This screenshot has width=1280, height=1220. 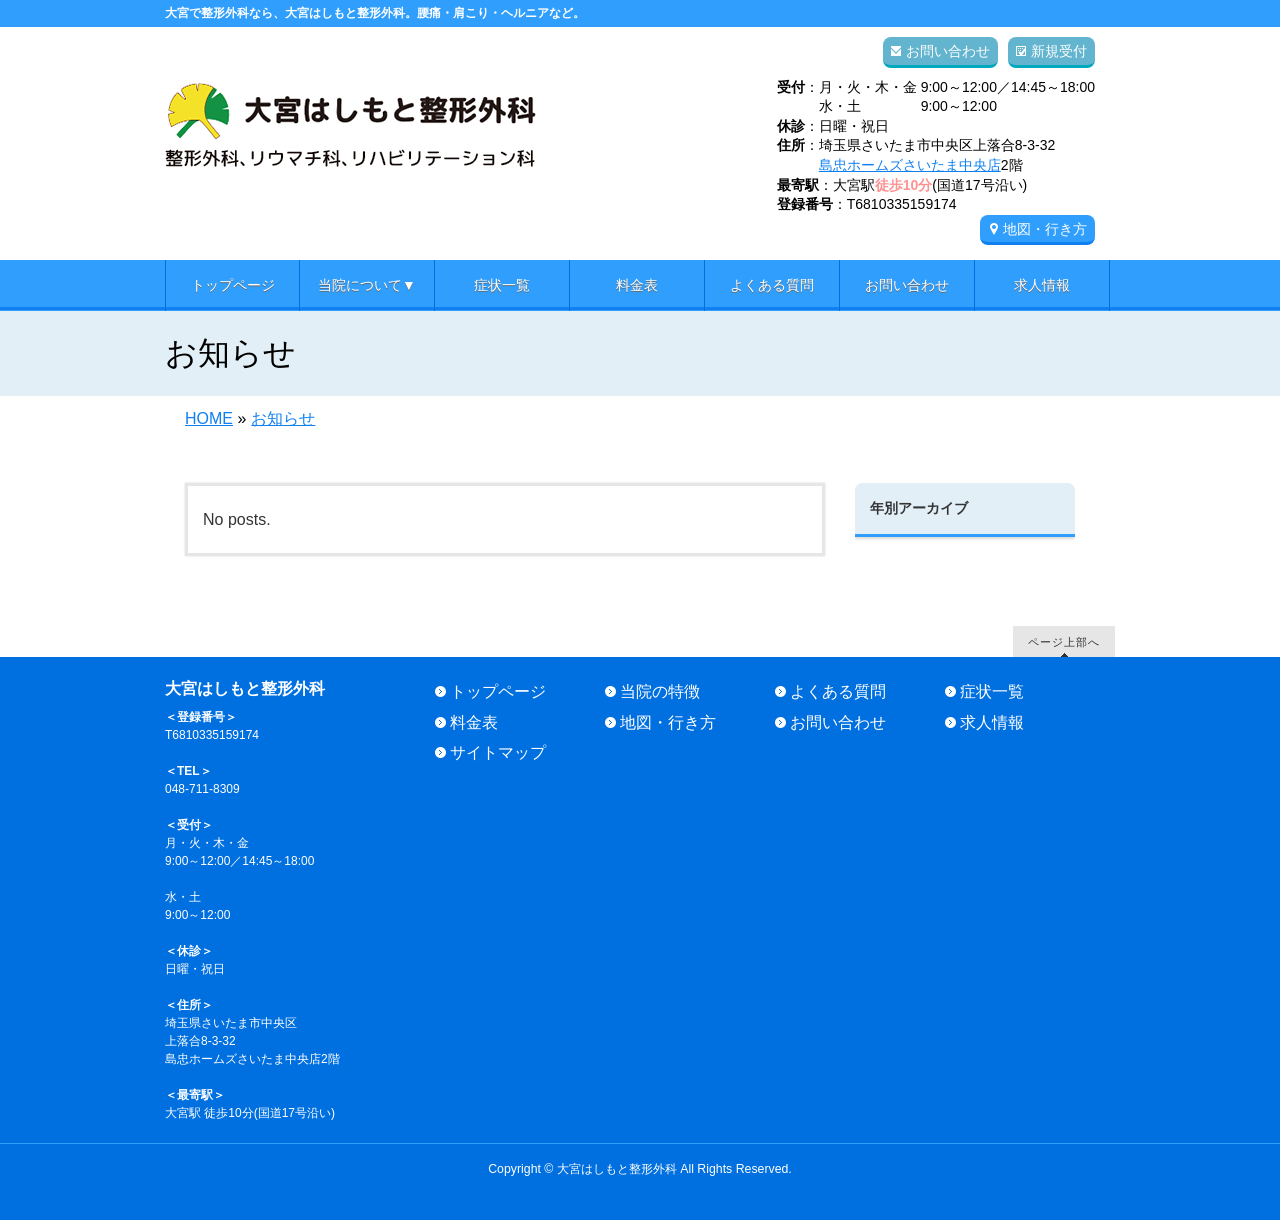 What do you see at coordinates (660, 691) in the screenshot?
I see `当院の特徴` at bounding box center [660, 691].